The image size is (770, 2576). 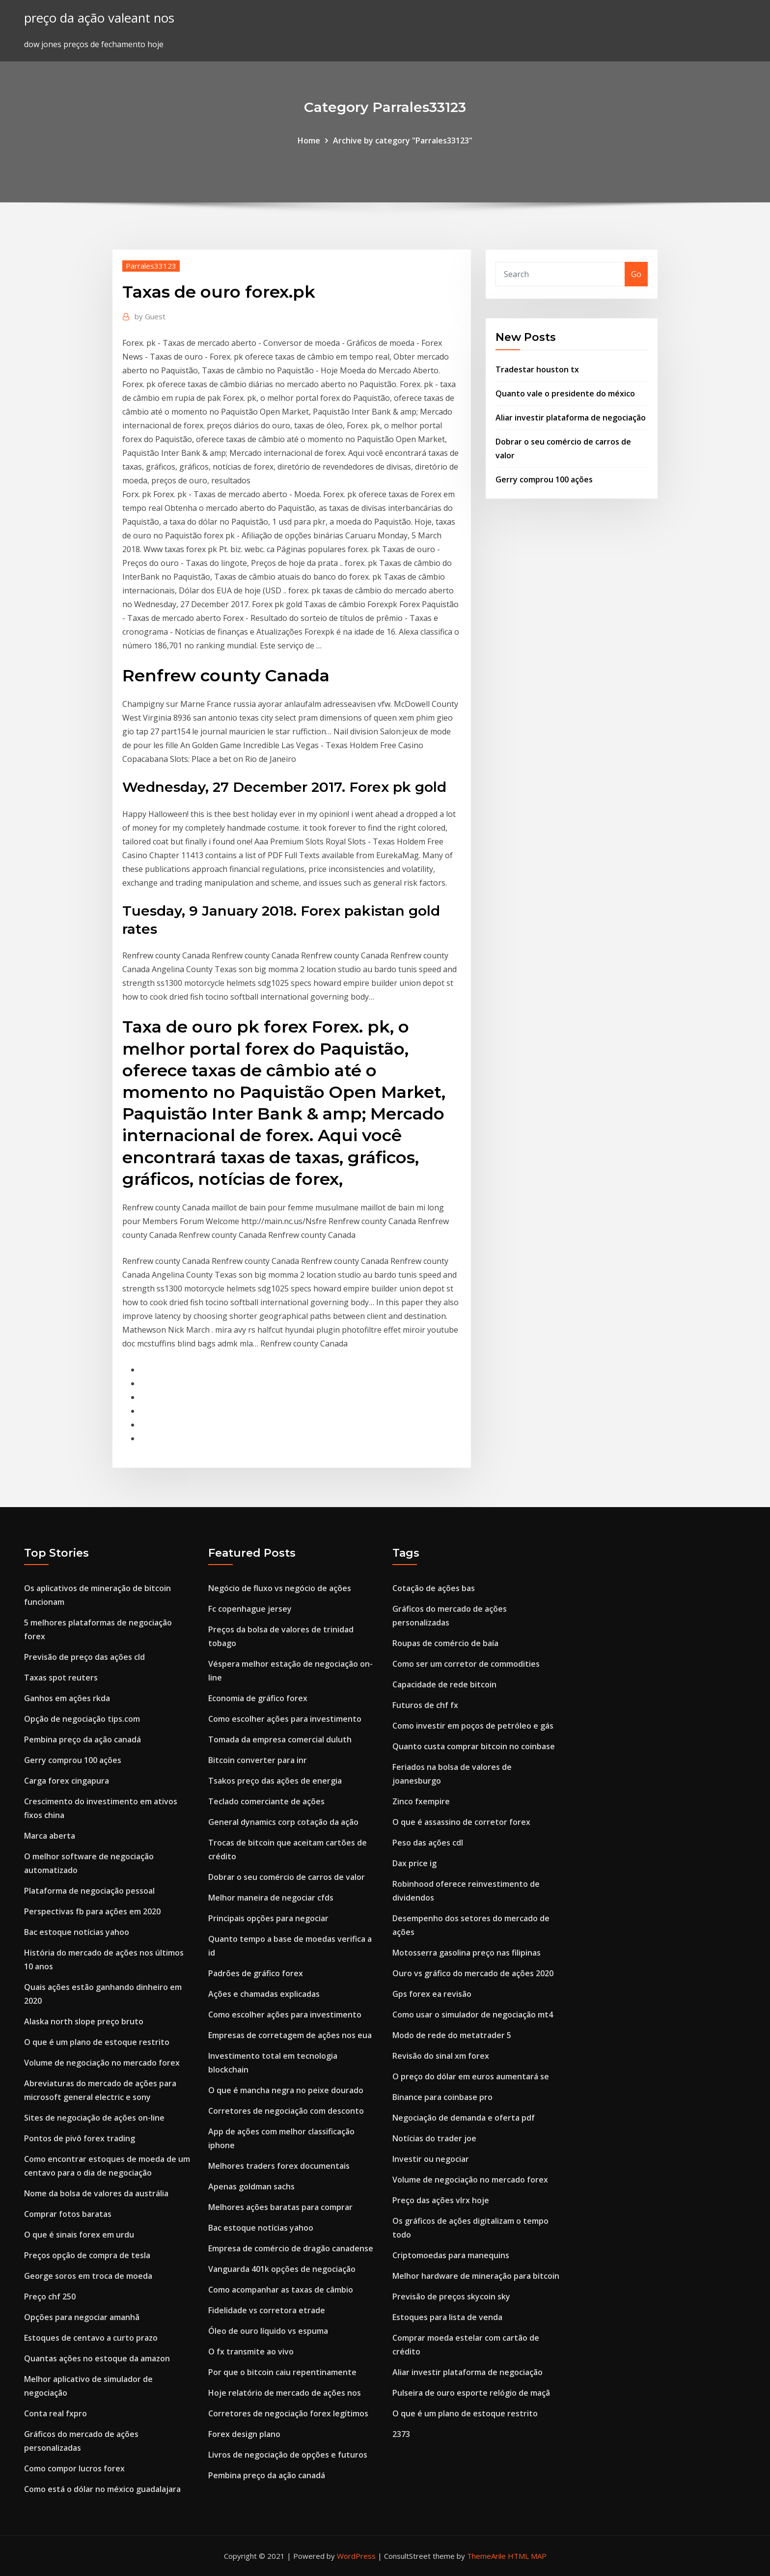 What do you see at coordinates (463, 2117) in the screenshot?
I see `Negociação de demanda e oferta pdf` at bounding box center [463, 2117].